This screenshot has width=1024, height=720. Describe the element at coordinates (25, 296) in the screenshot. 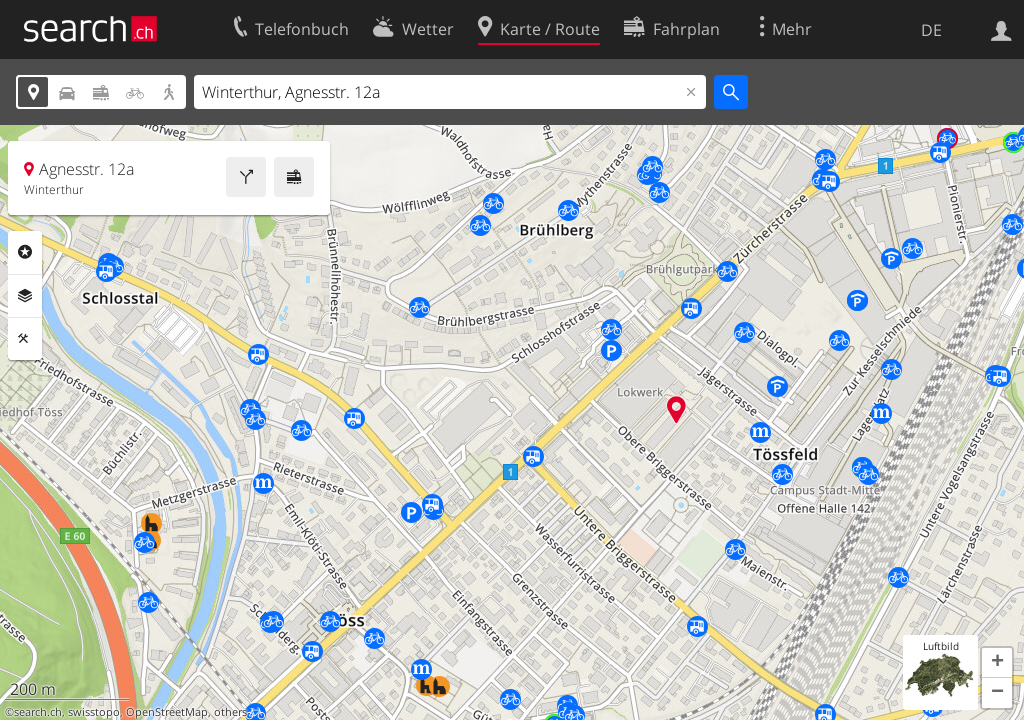

I see `Ebenen` at that location.